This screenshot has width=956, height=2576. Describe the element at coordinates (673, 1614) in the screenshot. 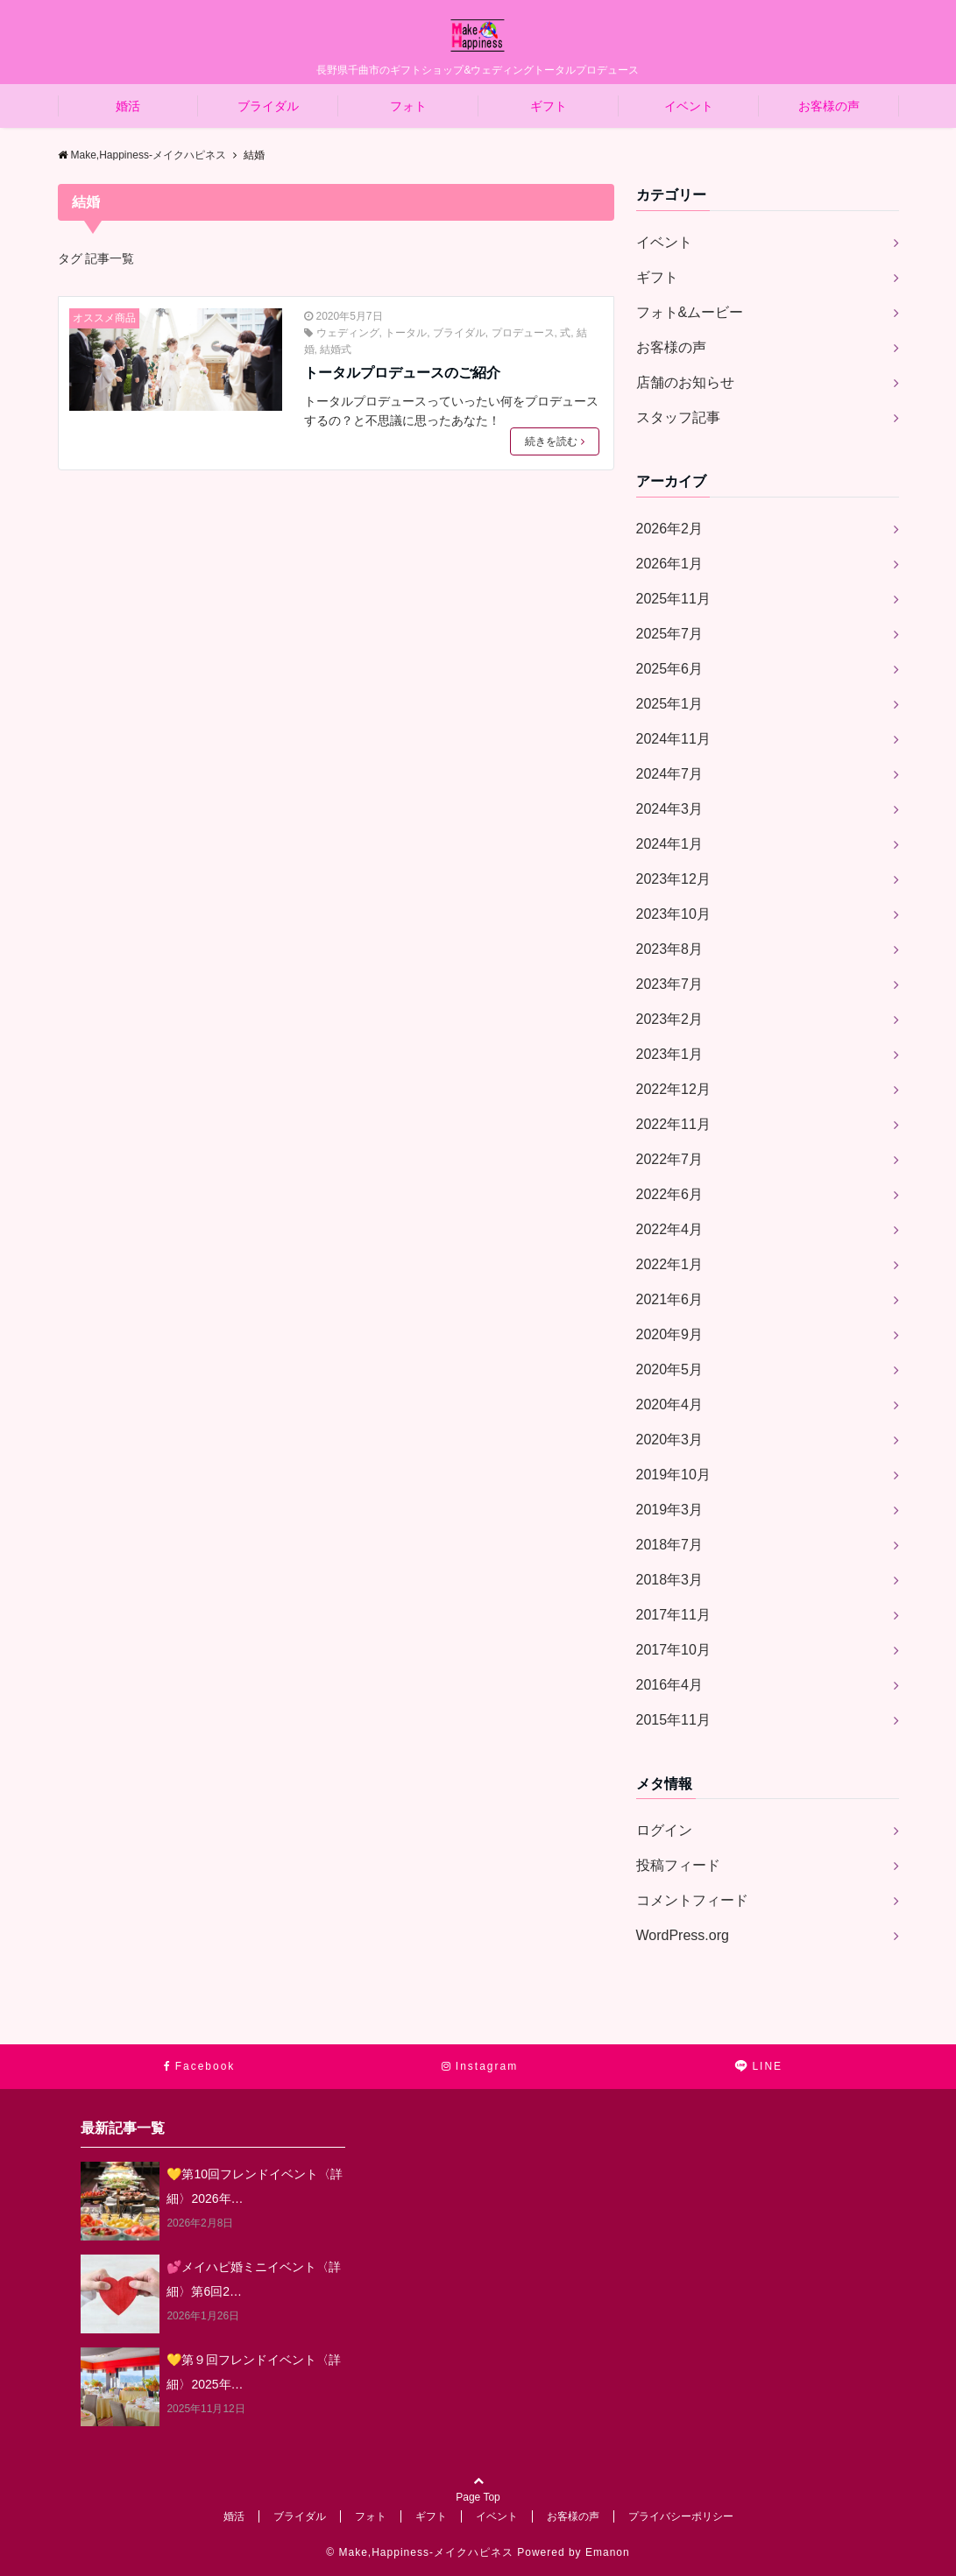

I see `2017年11月` at that location.